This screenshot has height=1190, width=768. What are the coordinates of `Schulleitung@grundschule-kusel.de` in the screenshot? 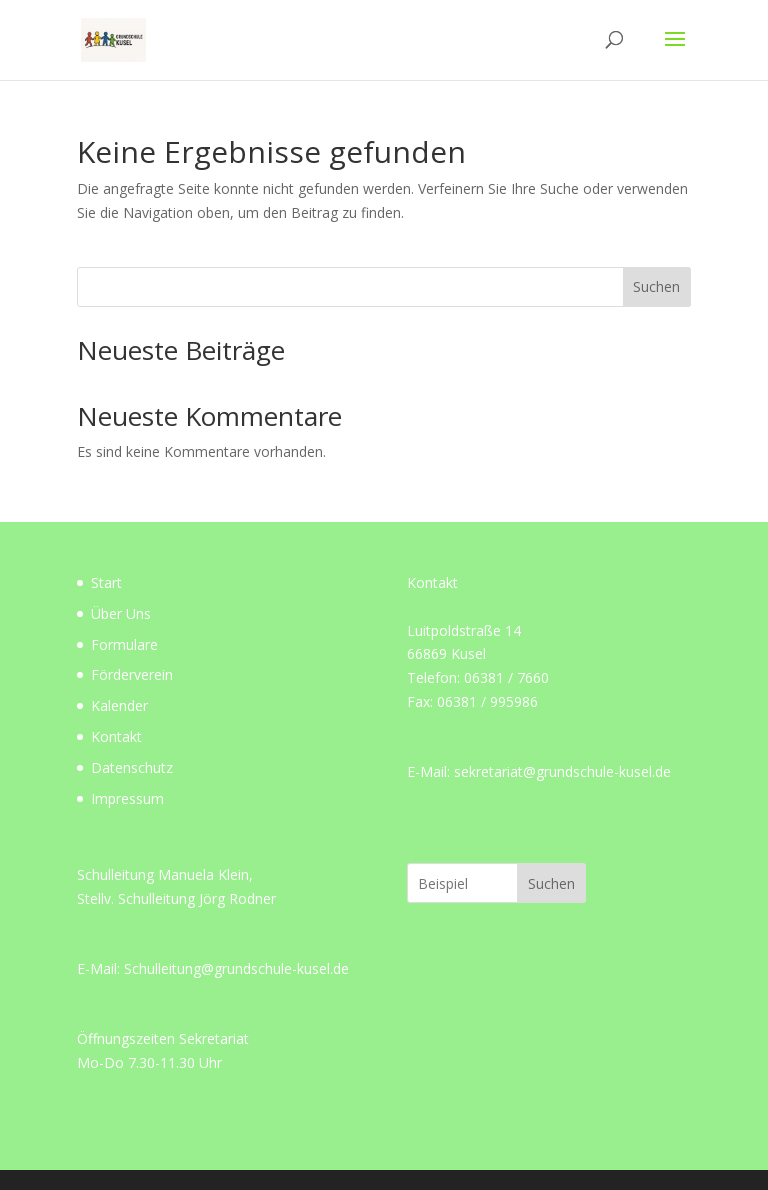 It's located at (236, 968).